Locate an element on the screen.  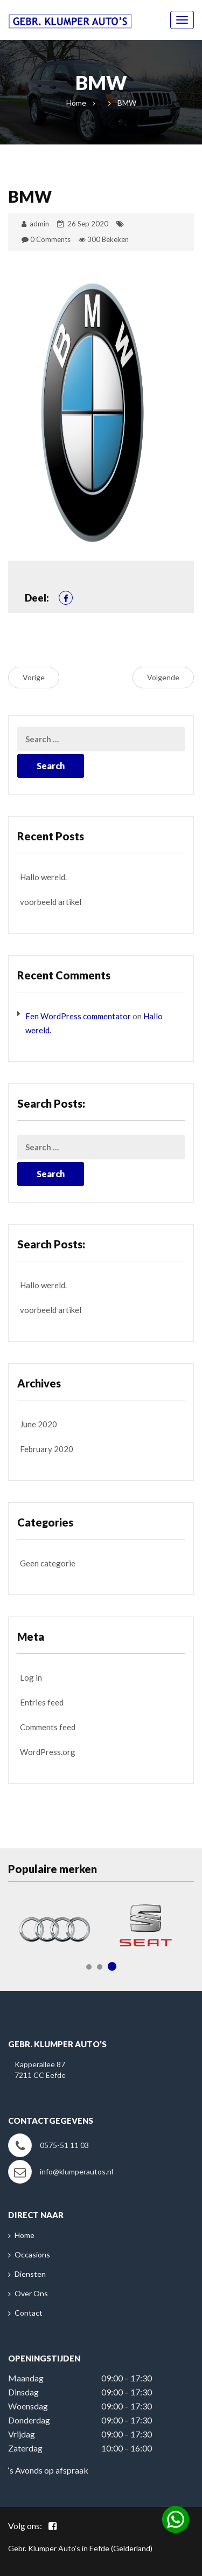
Over Ons is located at coordinates (31, 2293).